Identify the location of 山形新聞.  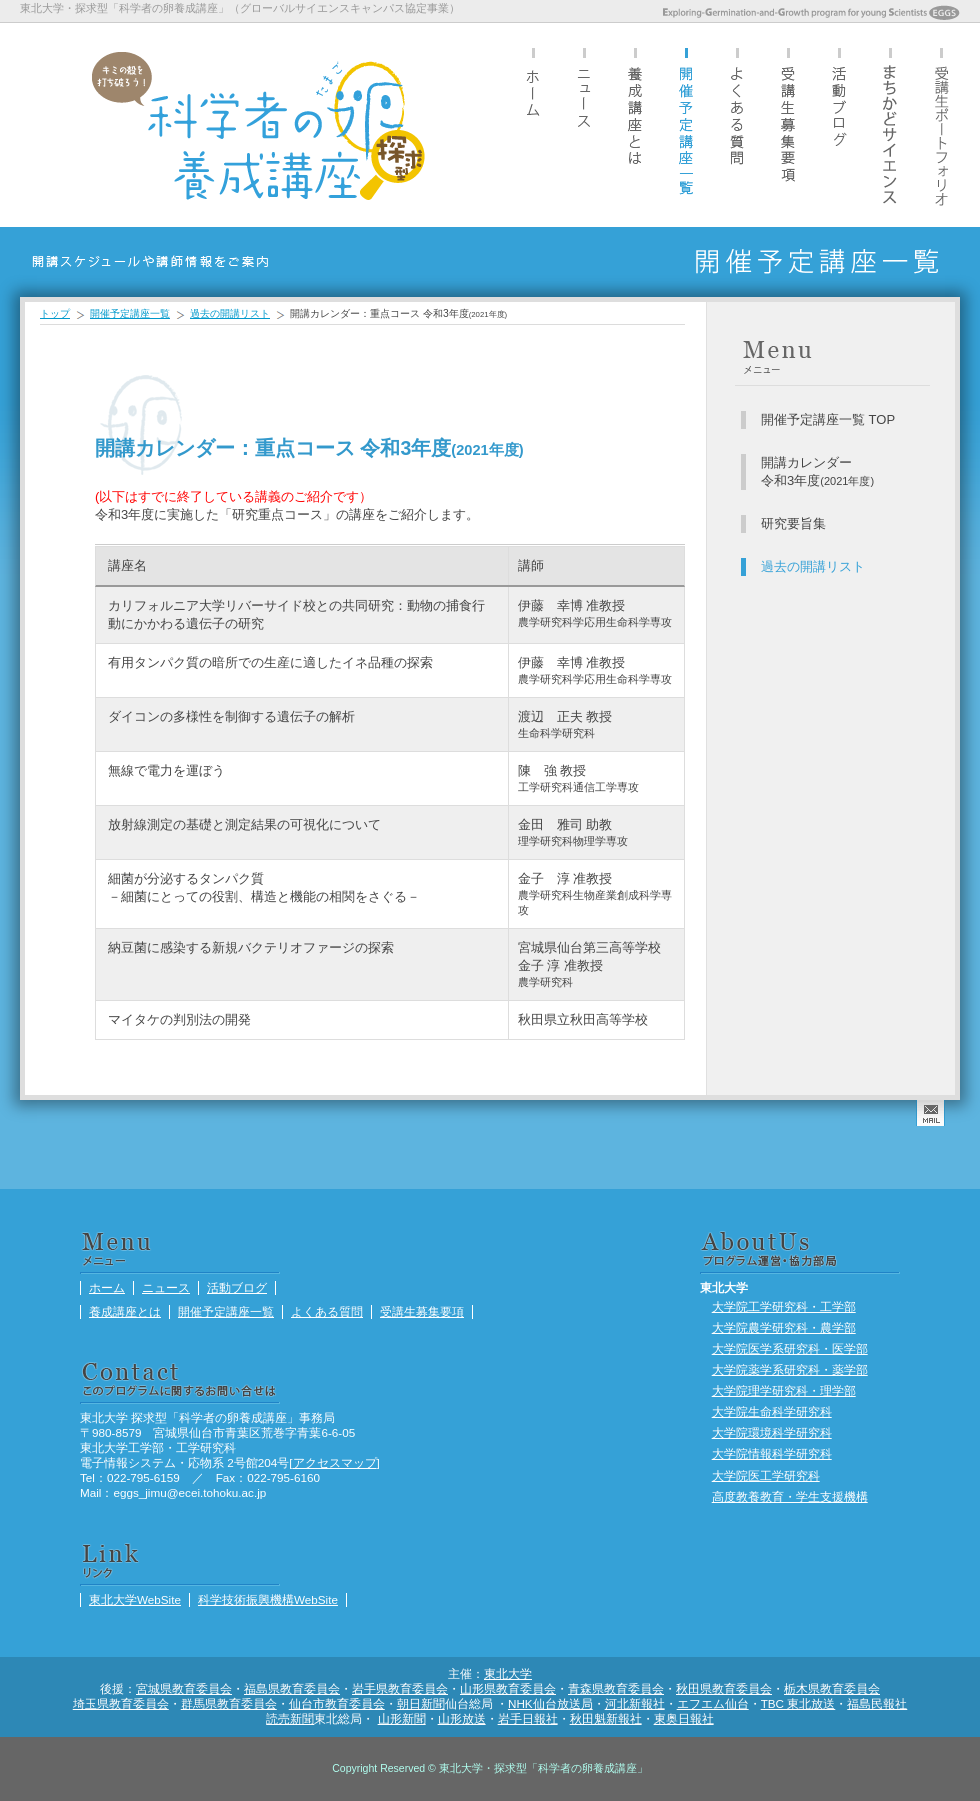
(402, 1718).